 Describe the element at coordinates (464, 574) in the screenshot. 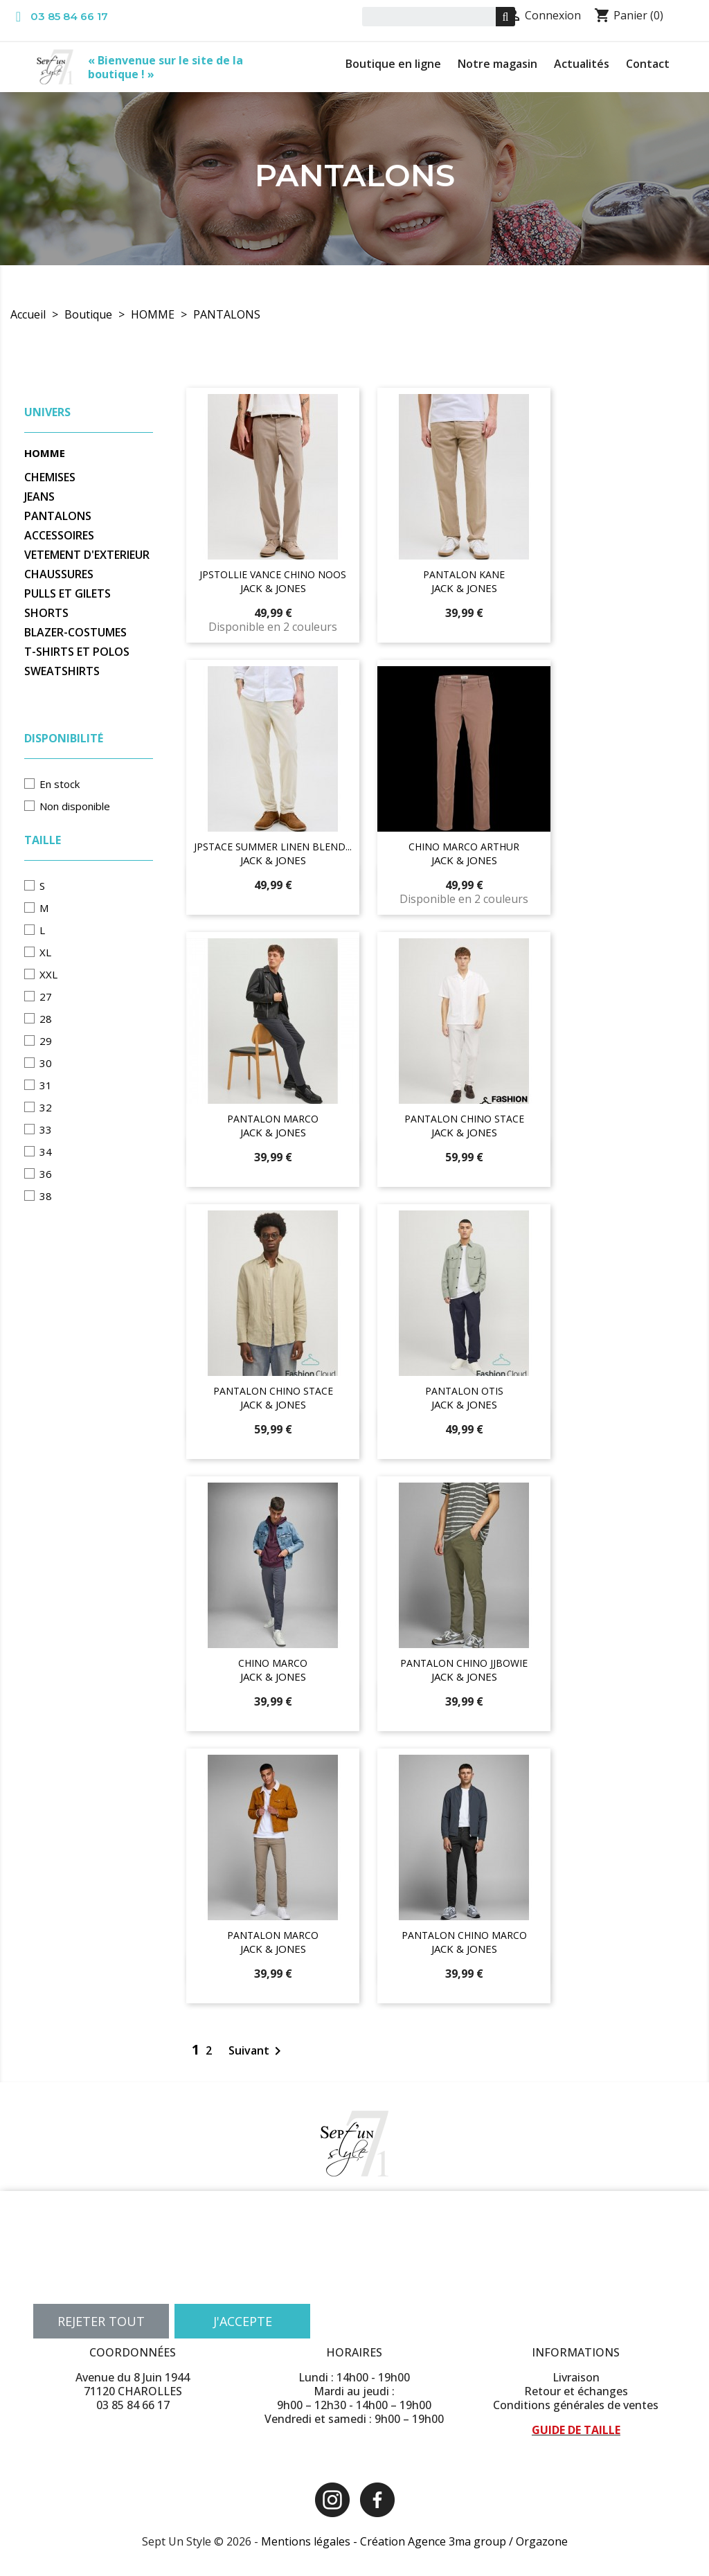

I see `PANTALON KANE` at that location.